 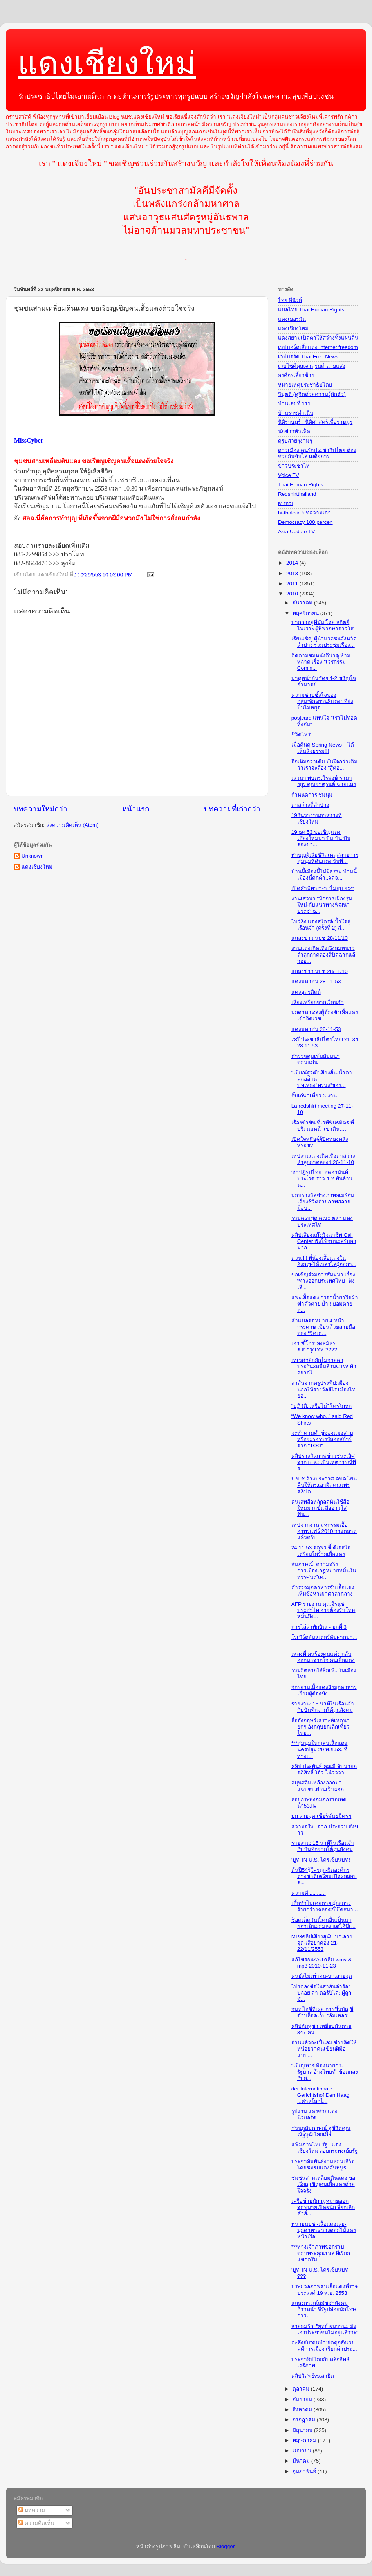 I want to click on นักข่าวหัวเห็ด, so click(x=294, y=431).